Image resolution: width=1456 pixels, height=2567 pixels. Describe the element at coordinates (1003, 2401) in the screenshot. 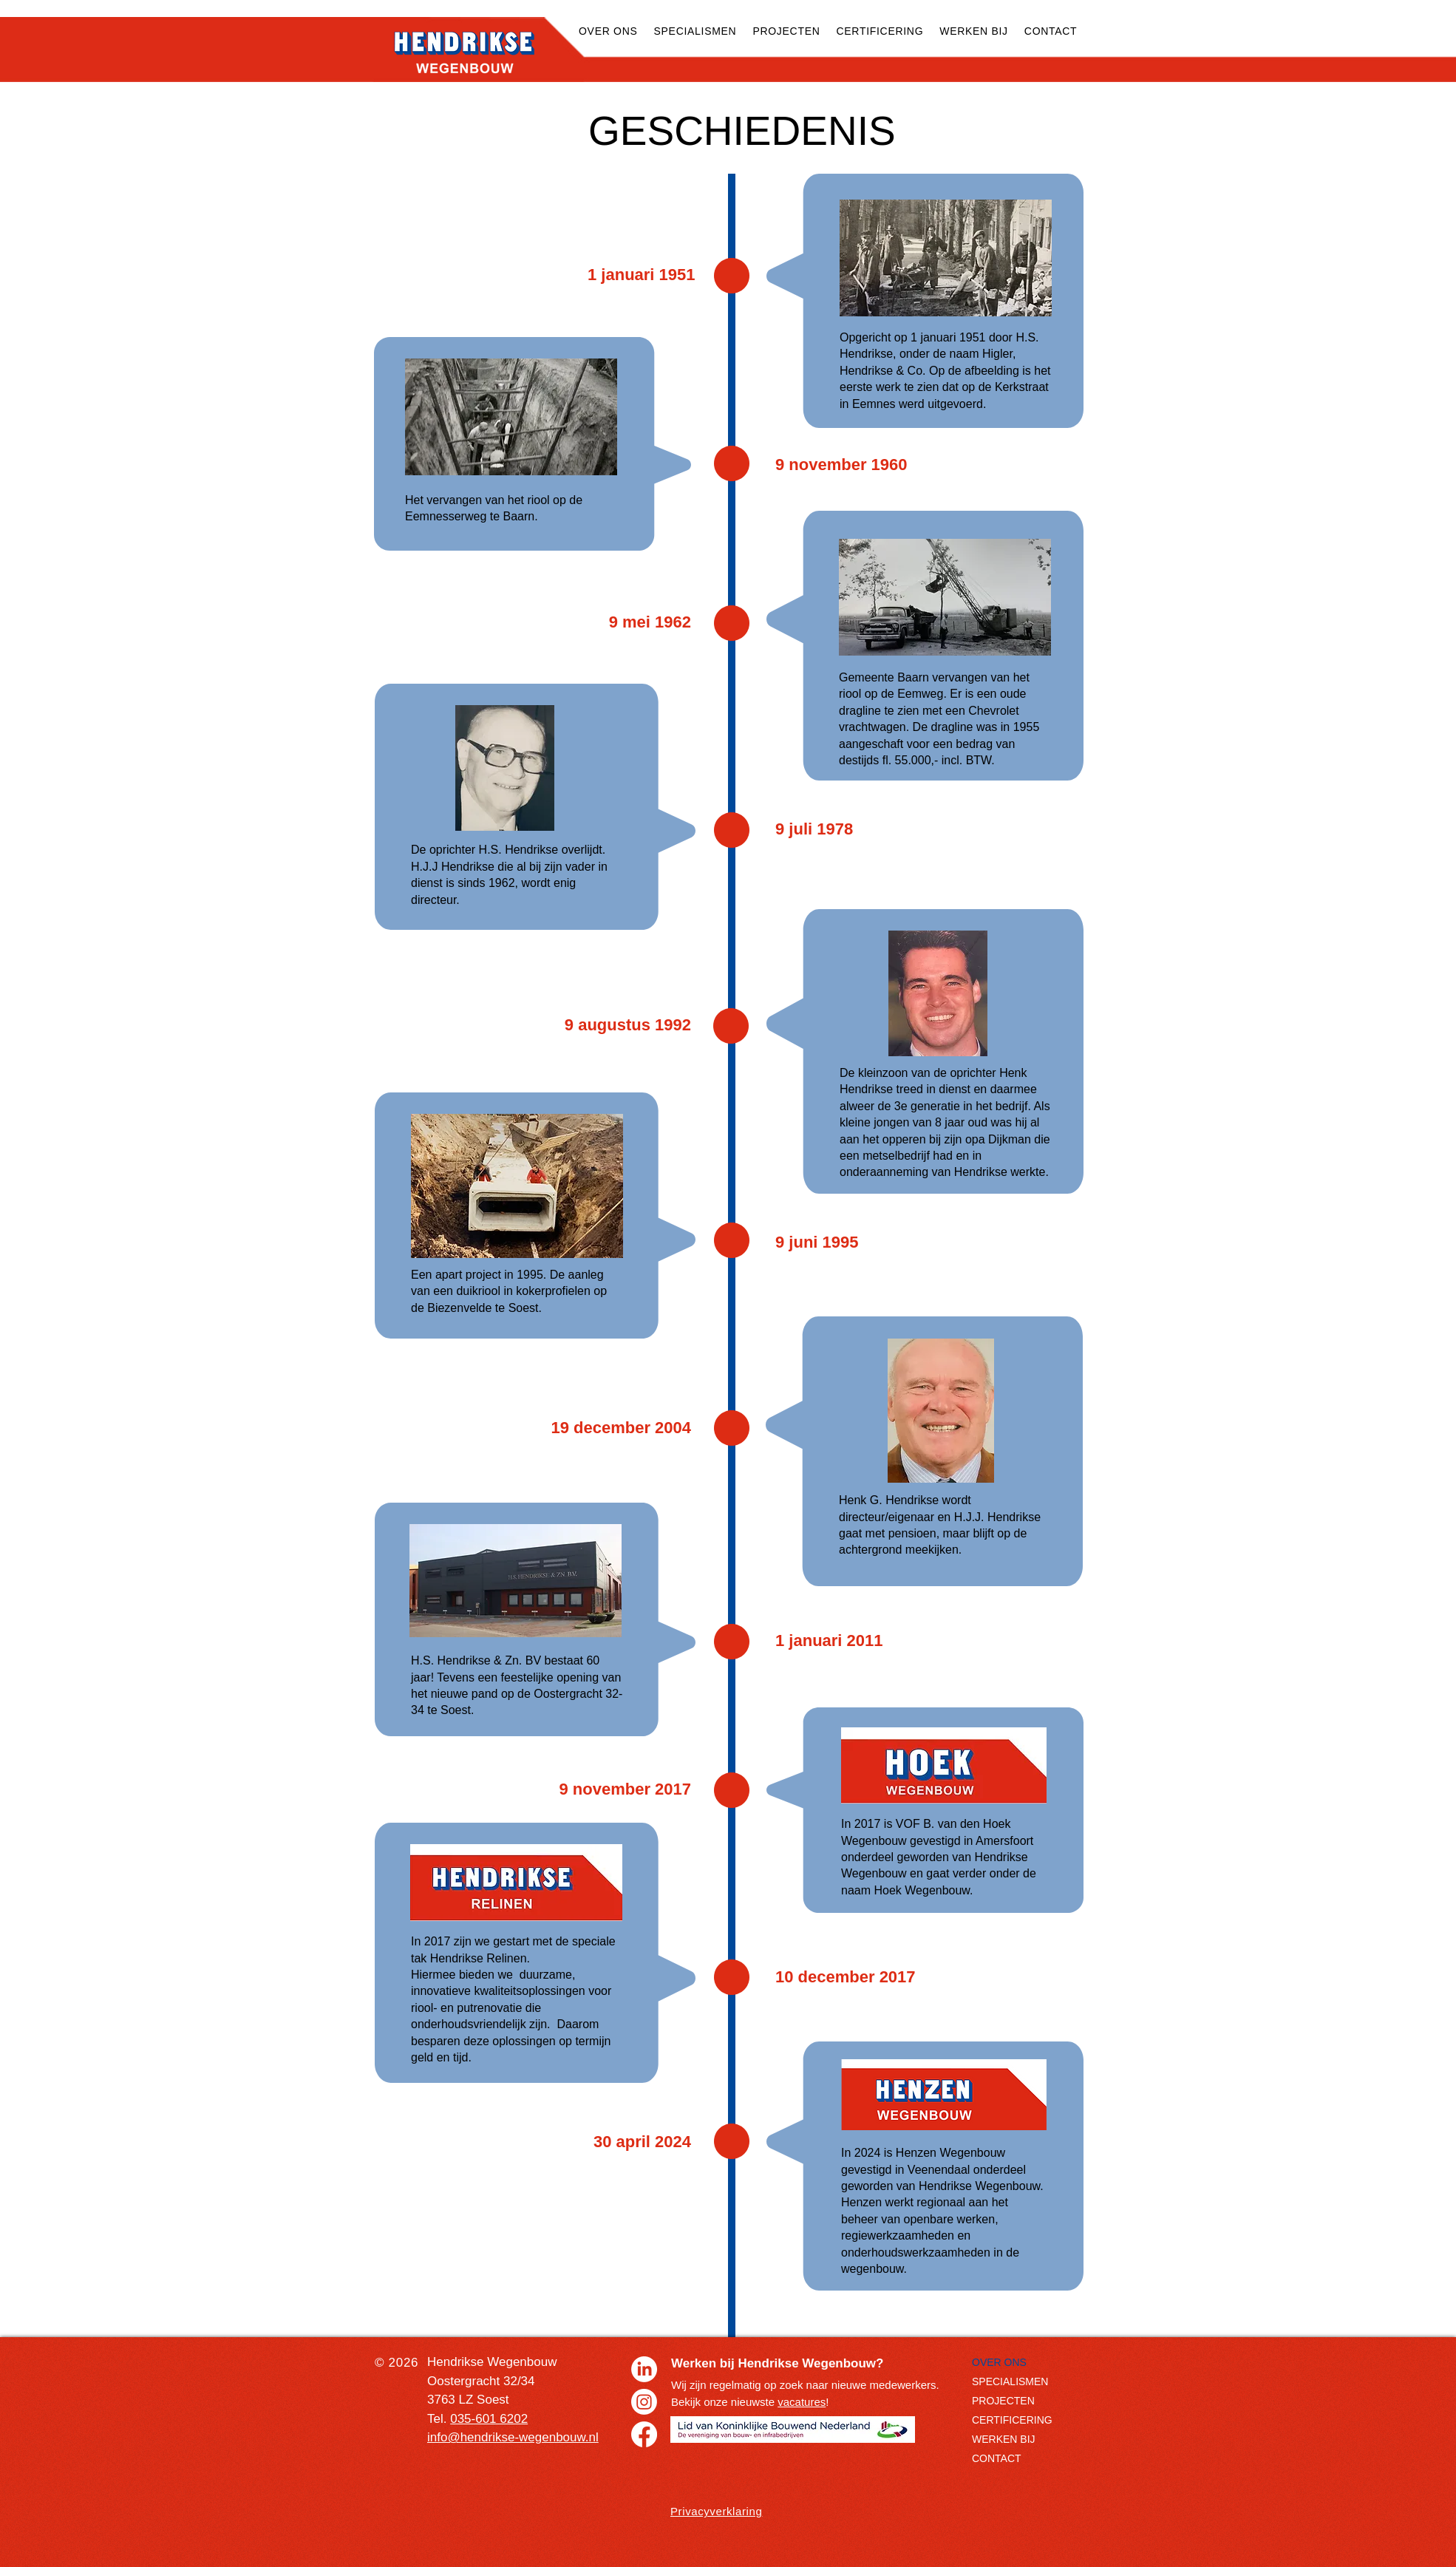

I see `PROJECTEN` at that location.